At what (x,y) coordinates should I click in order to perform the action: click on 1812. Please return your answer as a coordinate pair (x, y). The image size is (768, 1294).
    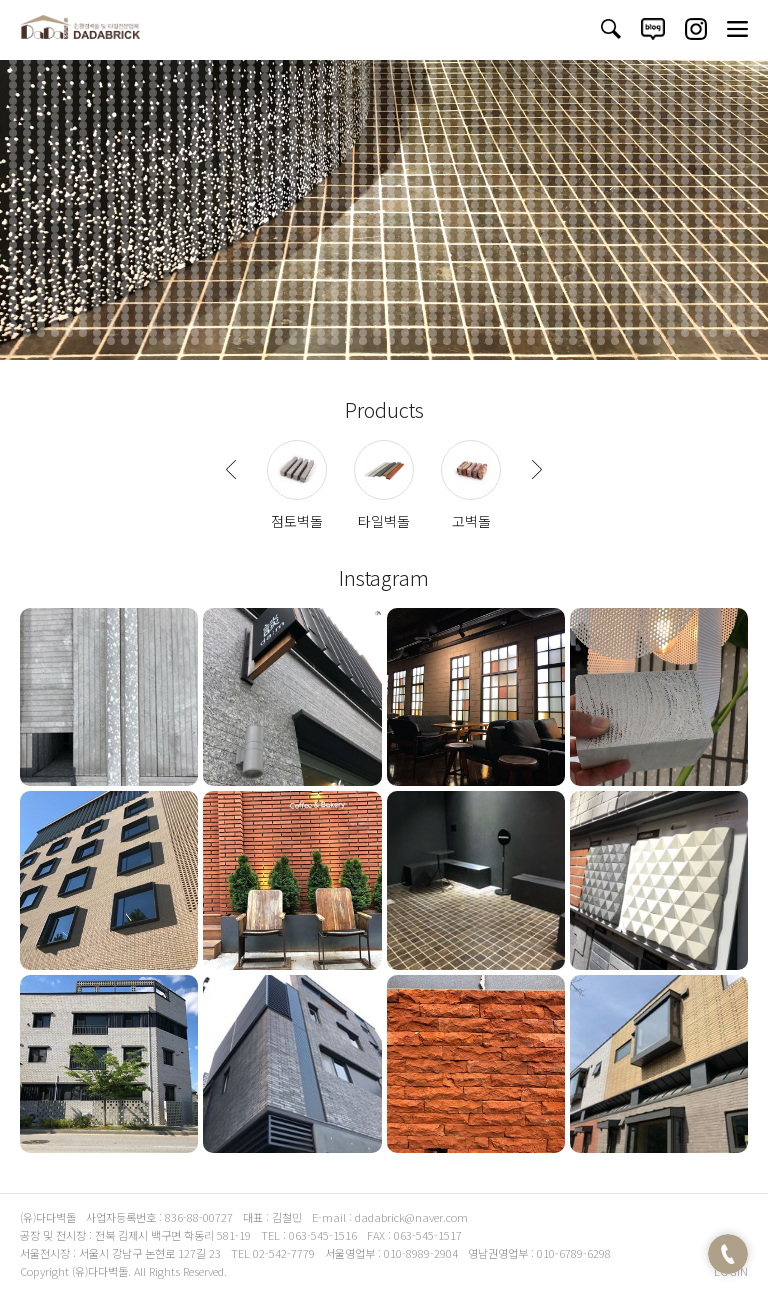
    Looking at the image, I should click on (433, 277).